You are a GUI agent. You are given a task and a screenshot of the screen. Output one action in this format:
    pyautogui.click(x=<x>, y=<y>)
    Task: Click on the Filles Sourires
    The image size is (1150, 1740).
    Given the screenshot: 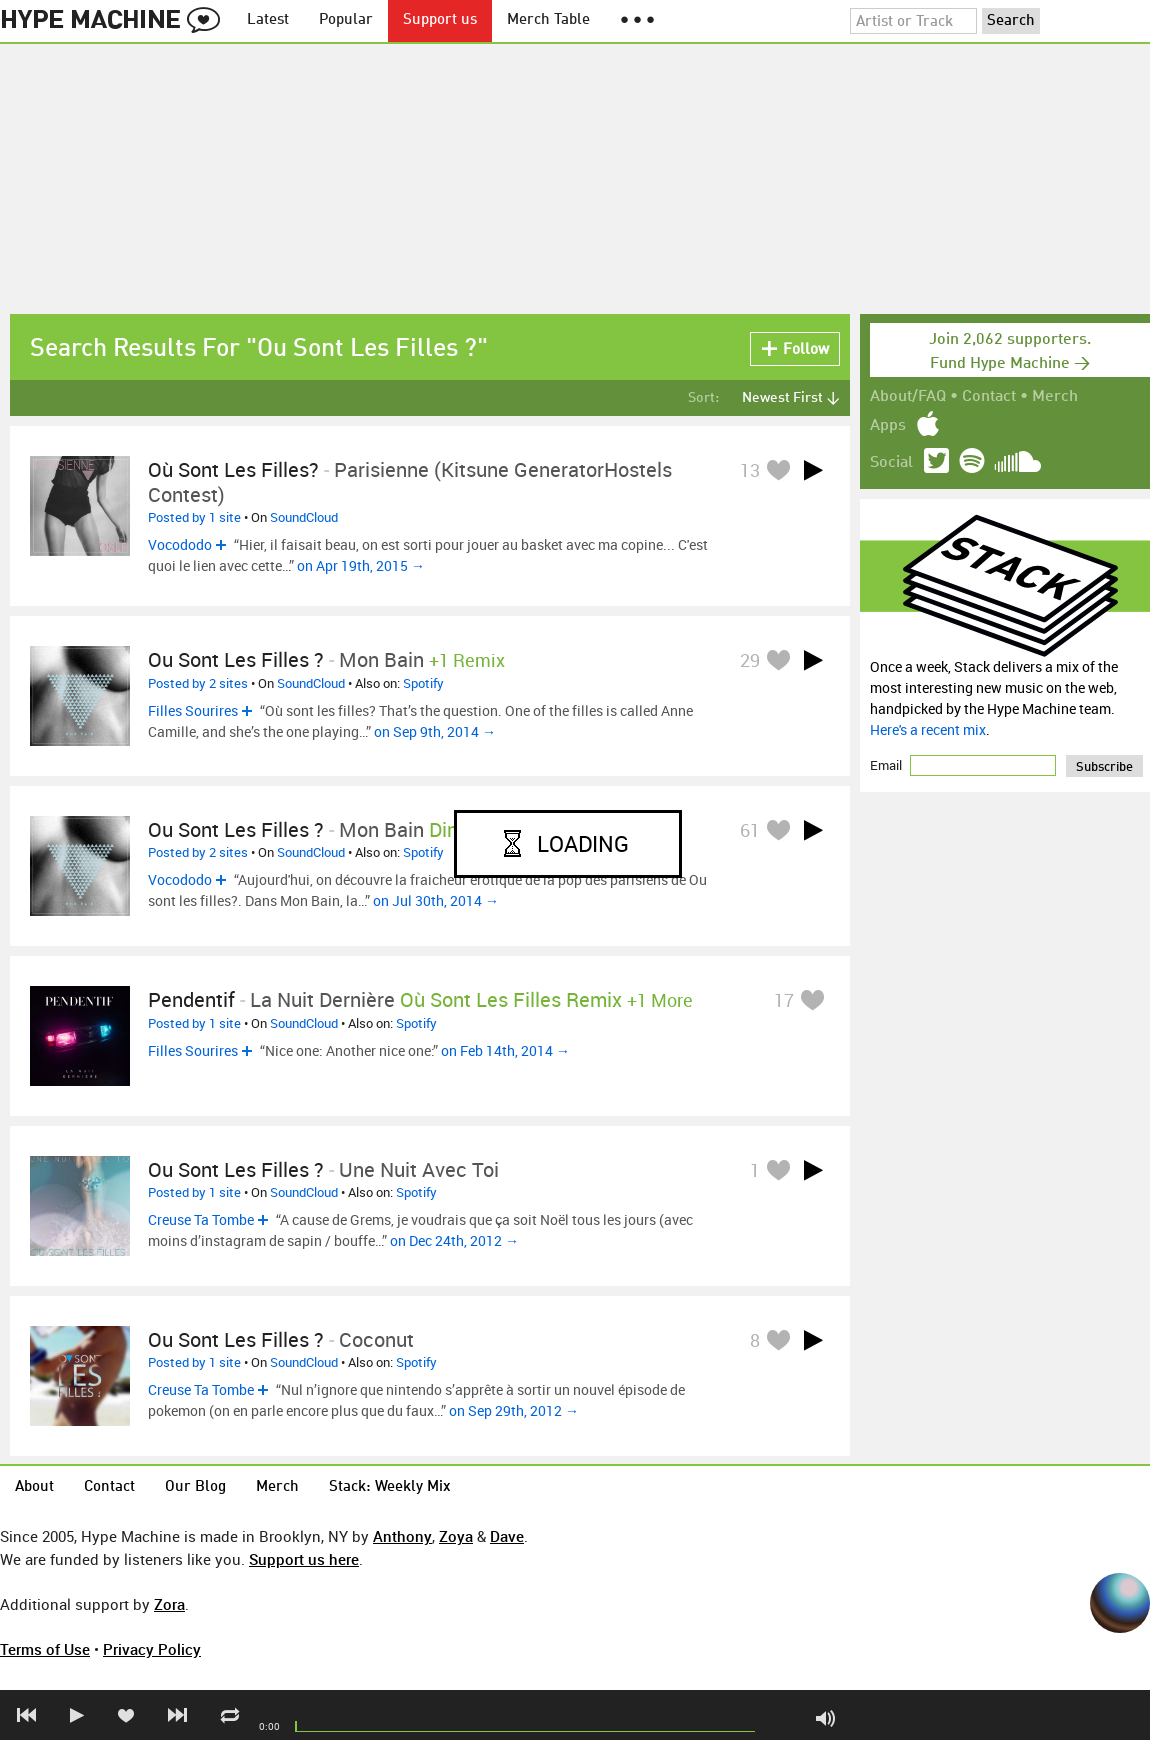 What is the action you would take?
    pyautogui.click(x=193, y=710)
    